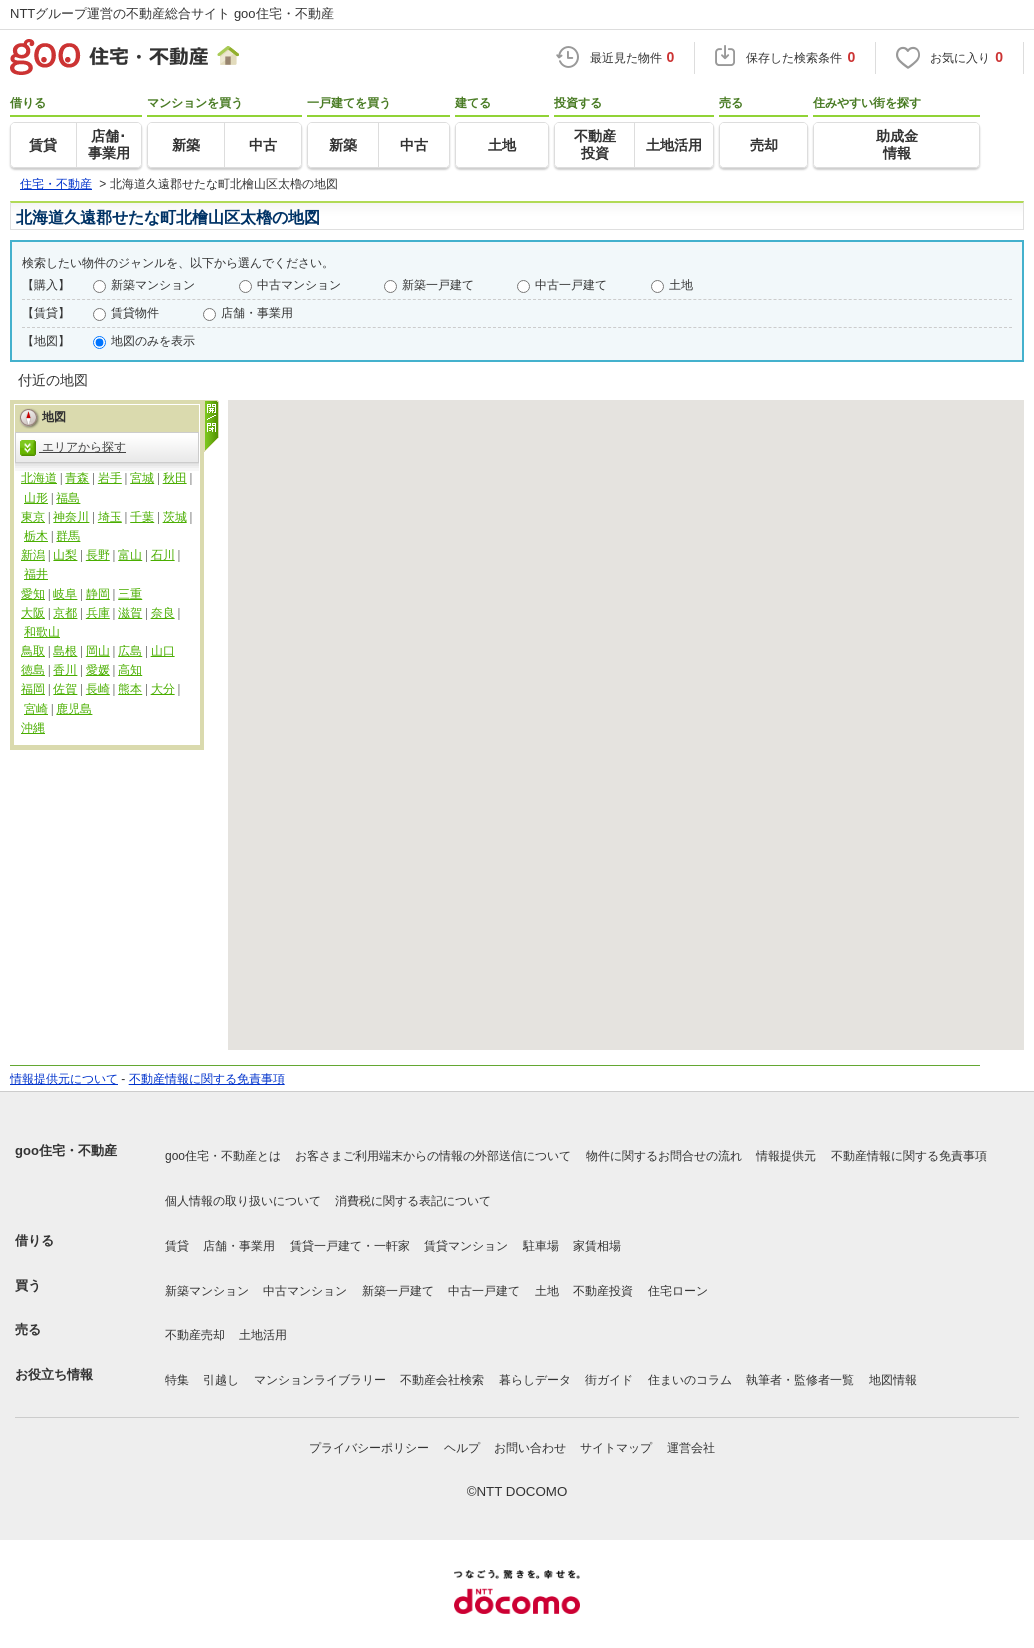 The height and width of the screenshot is (1648, 1034). What do you see at coordinates (65, 594) in the screenshot?
I see `岐阜` at bounding box center [65, 594].